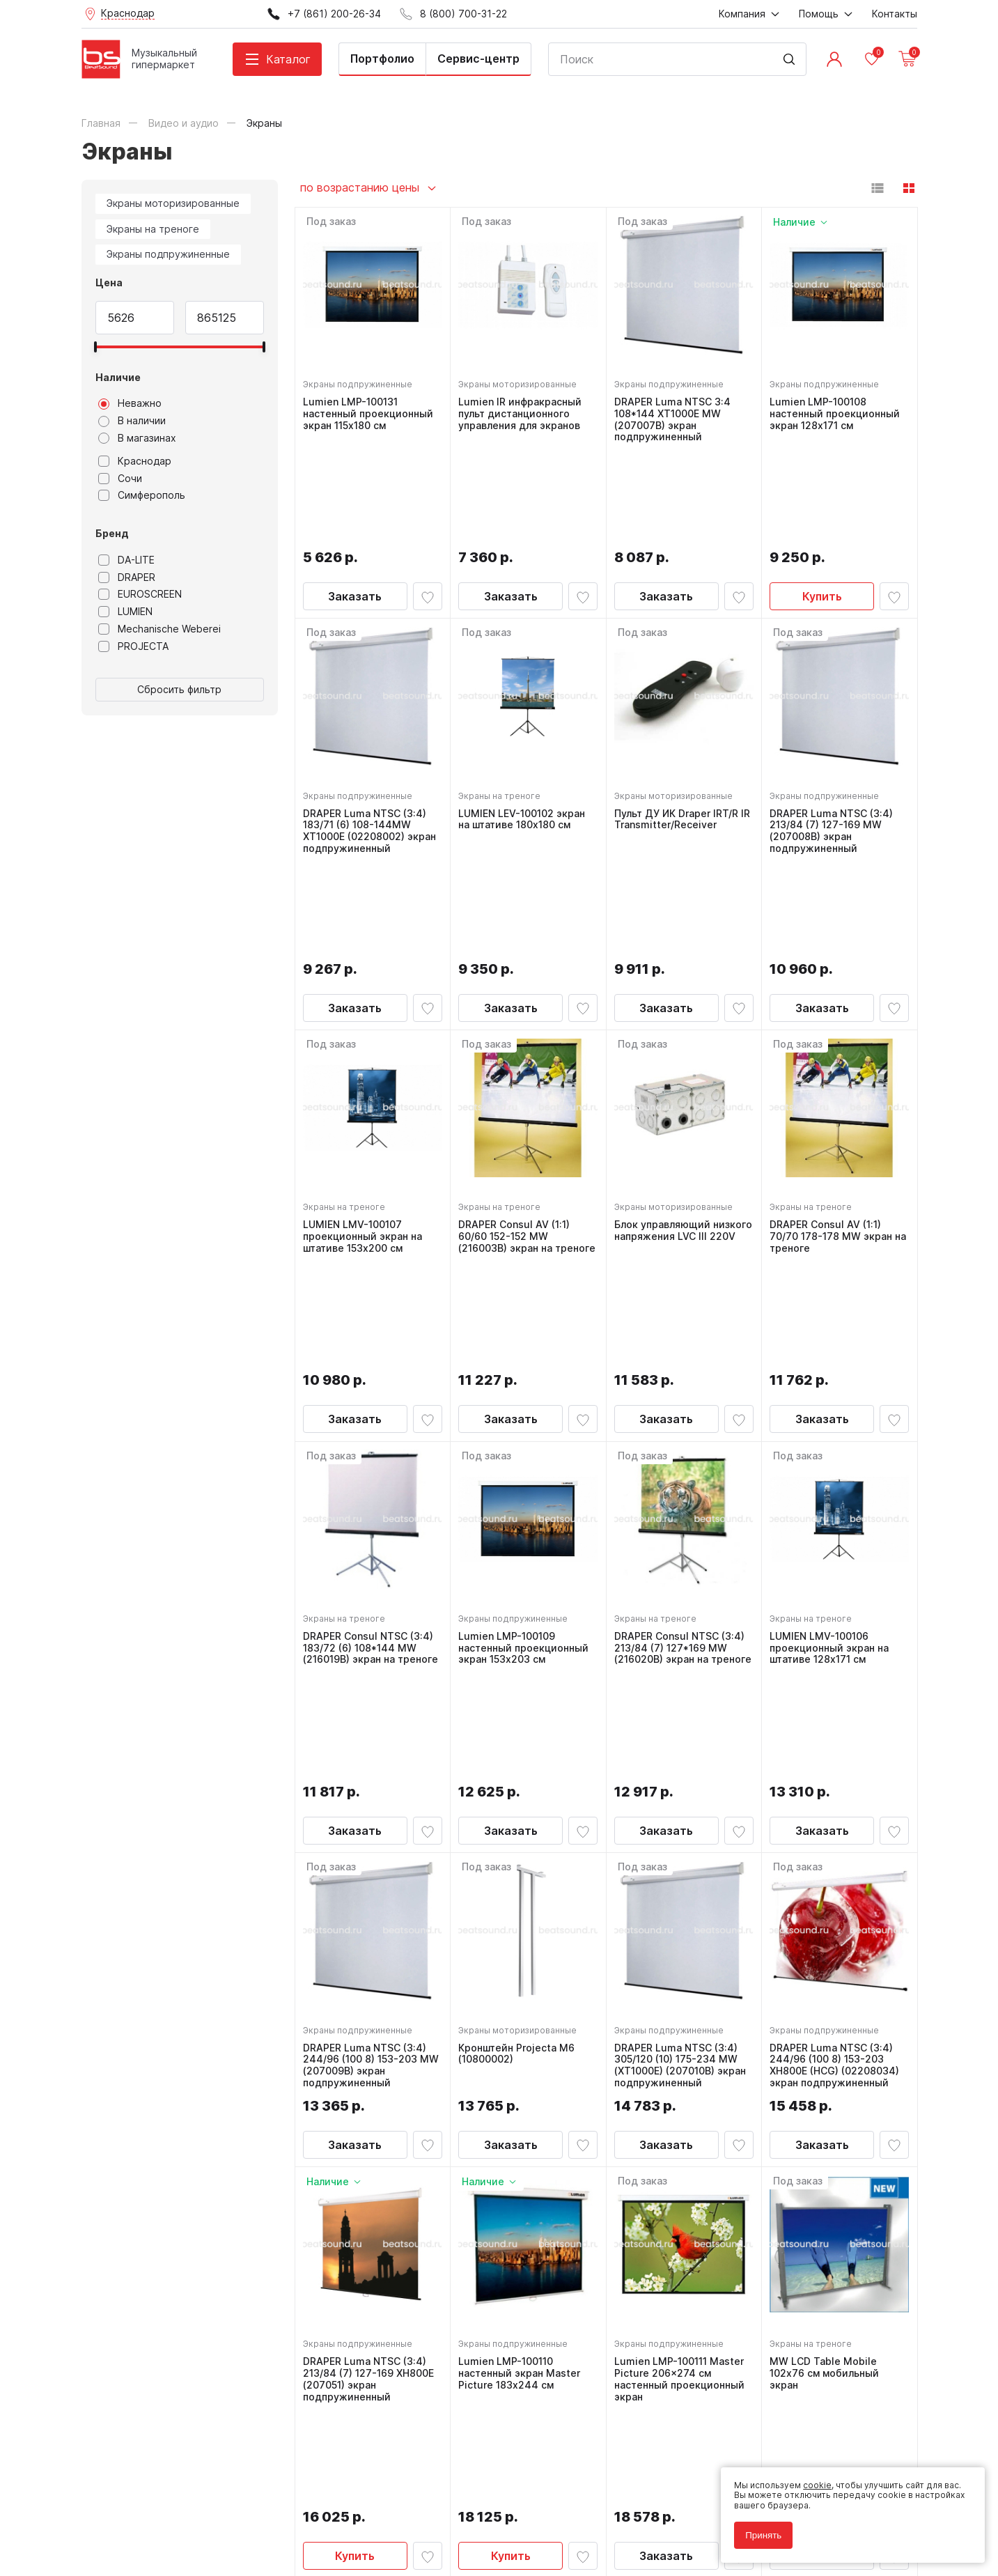  I want to click on LUMIEN LEV-100102 экран на штативе 180x180 см, so click(525, 718).